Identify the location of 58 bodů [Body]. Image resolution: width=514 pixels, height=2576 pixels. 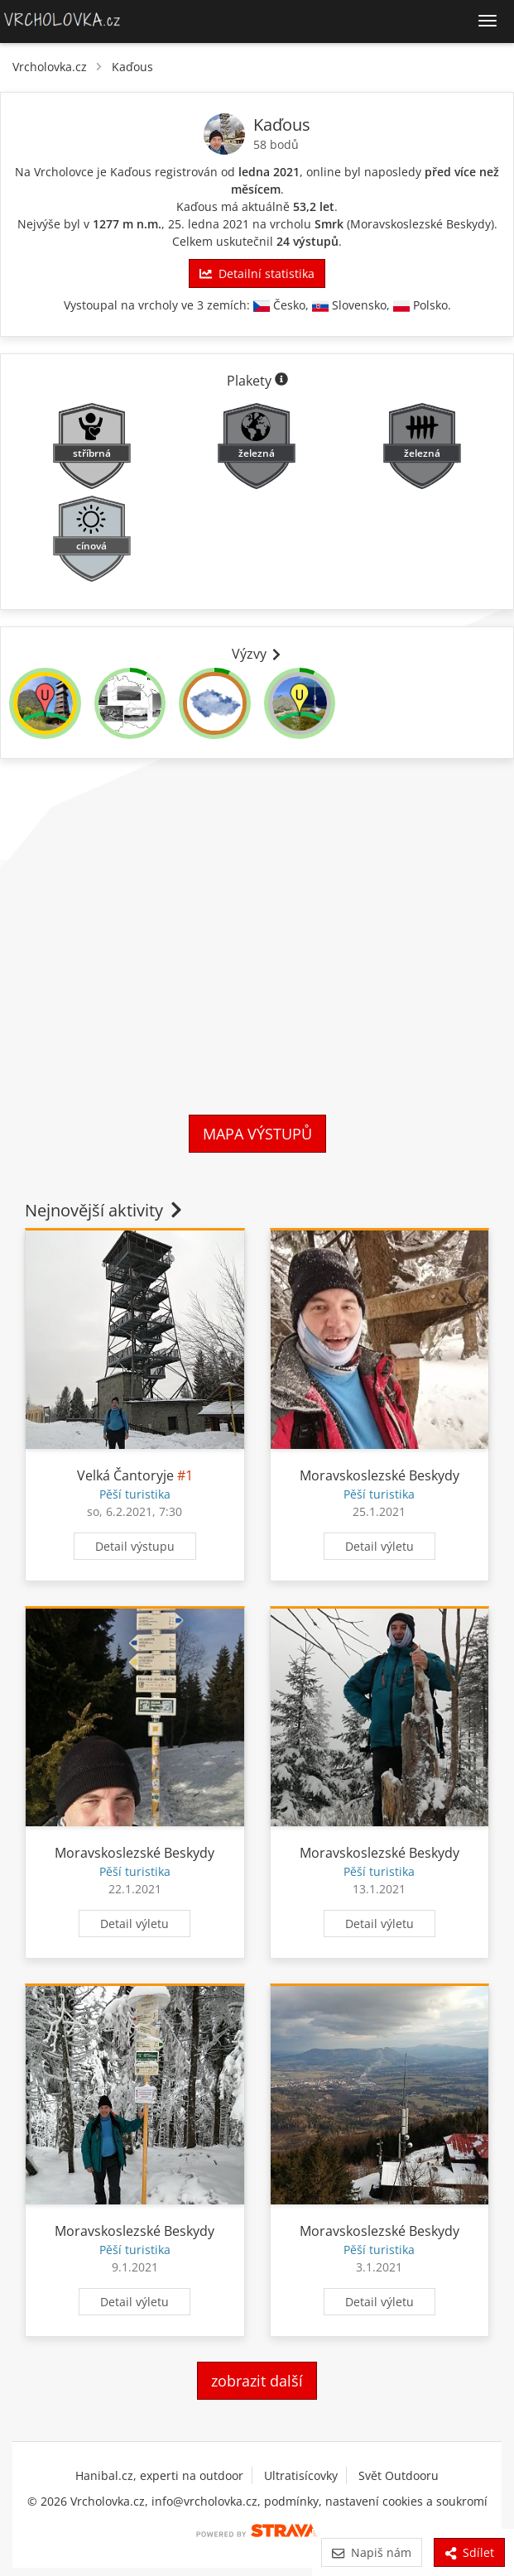
(276, 144).